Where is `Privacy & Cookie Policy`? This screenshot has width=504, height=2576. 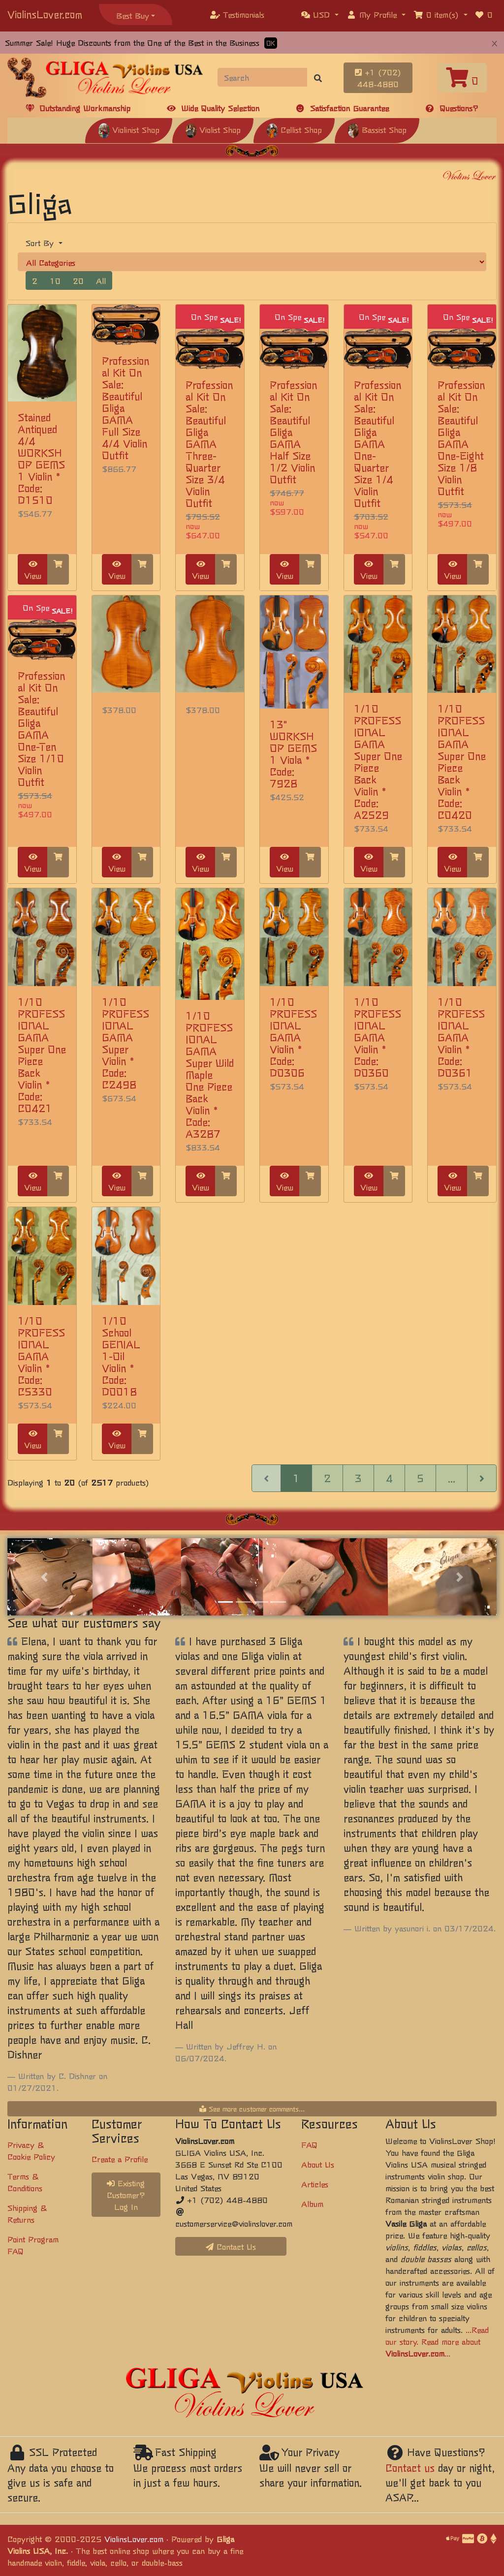 Privacy & Cookie Policy is located at coordinates (31, 2150).